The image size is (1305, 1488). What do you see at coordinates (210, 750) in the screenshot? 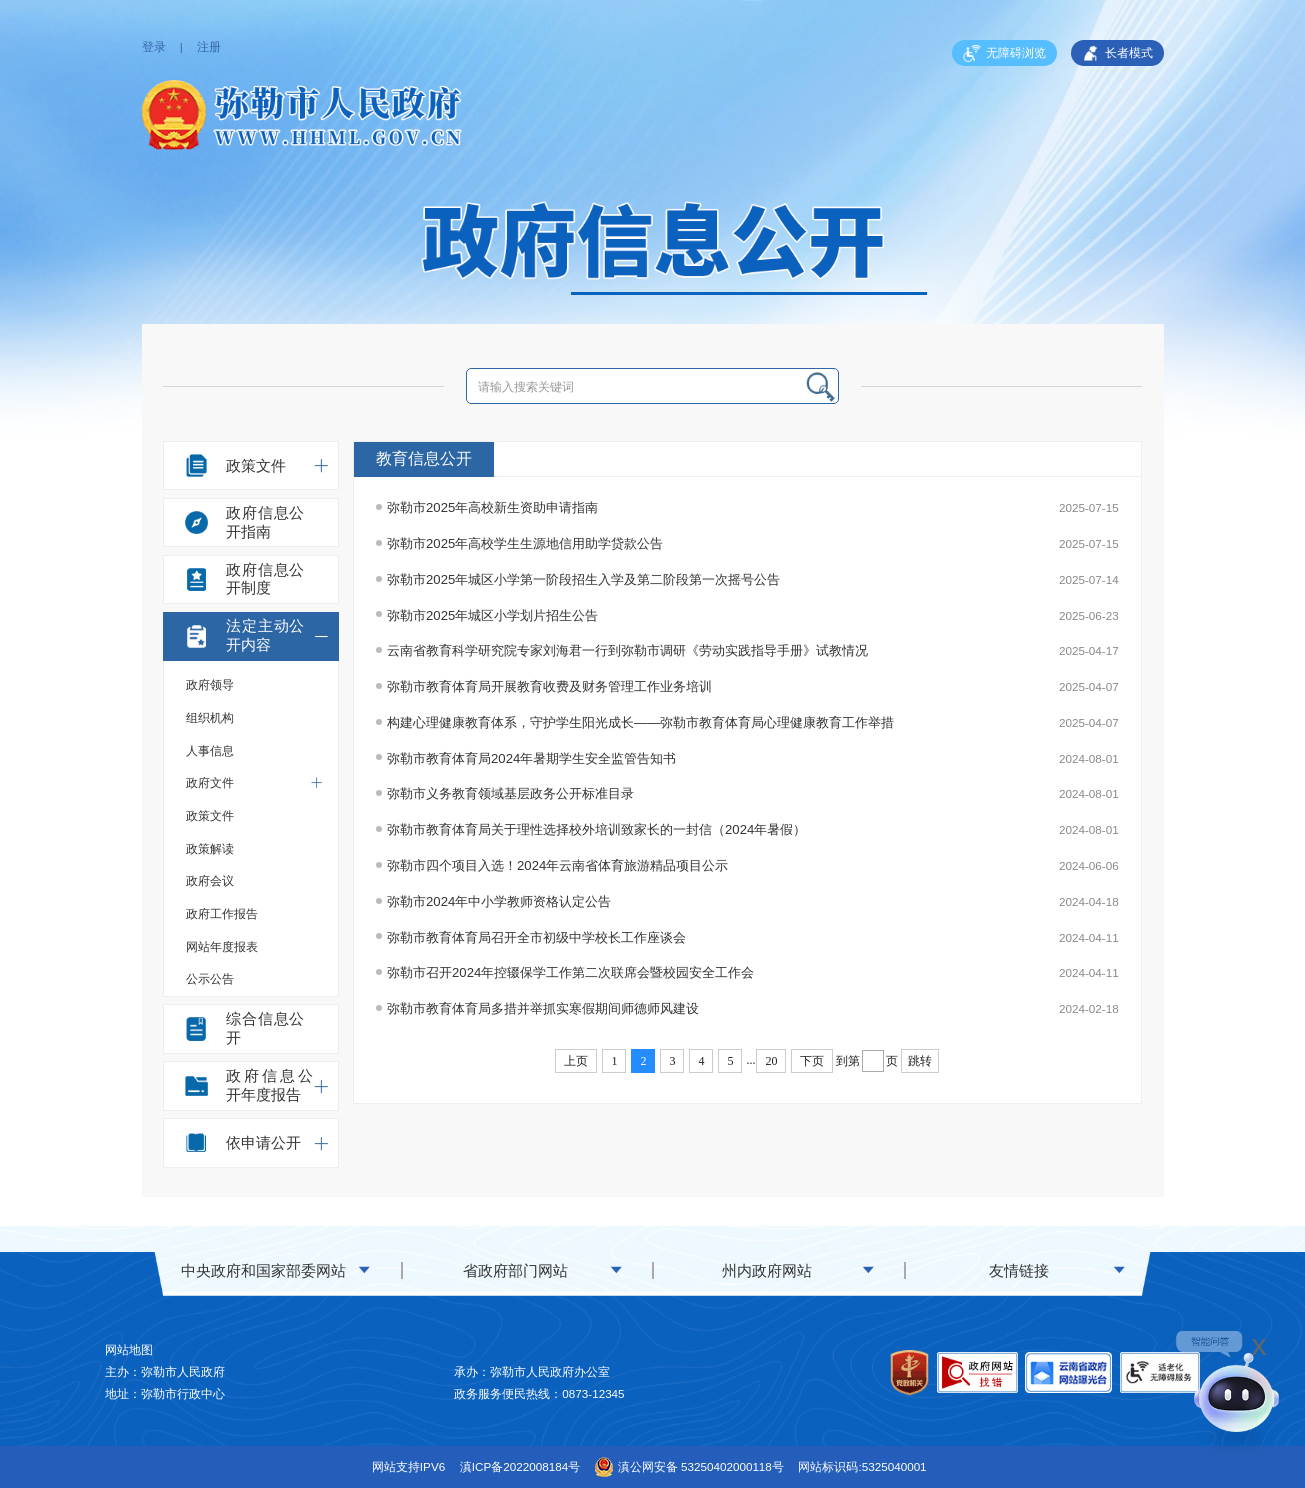
I see `人事信息` at bounding box center [210, 750].